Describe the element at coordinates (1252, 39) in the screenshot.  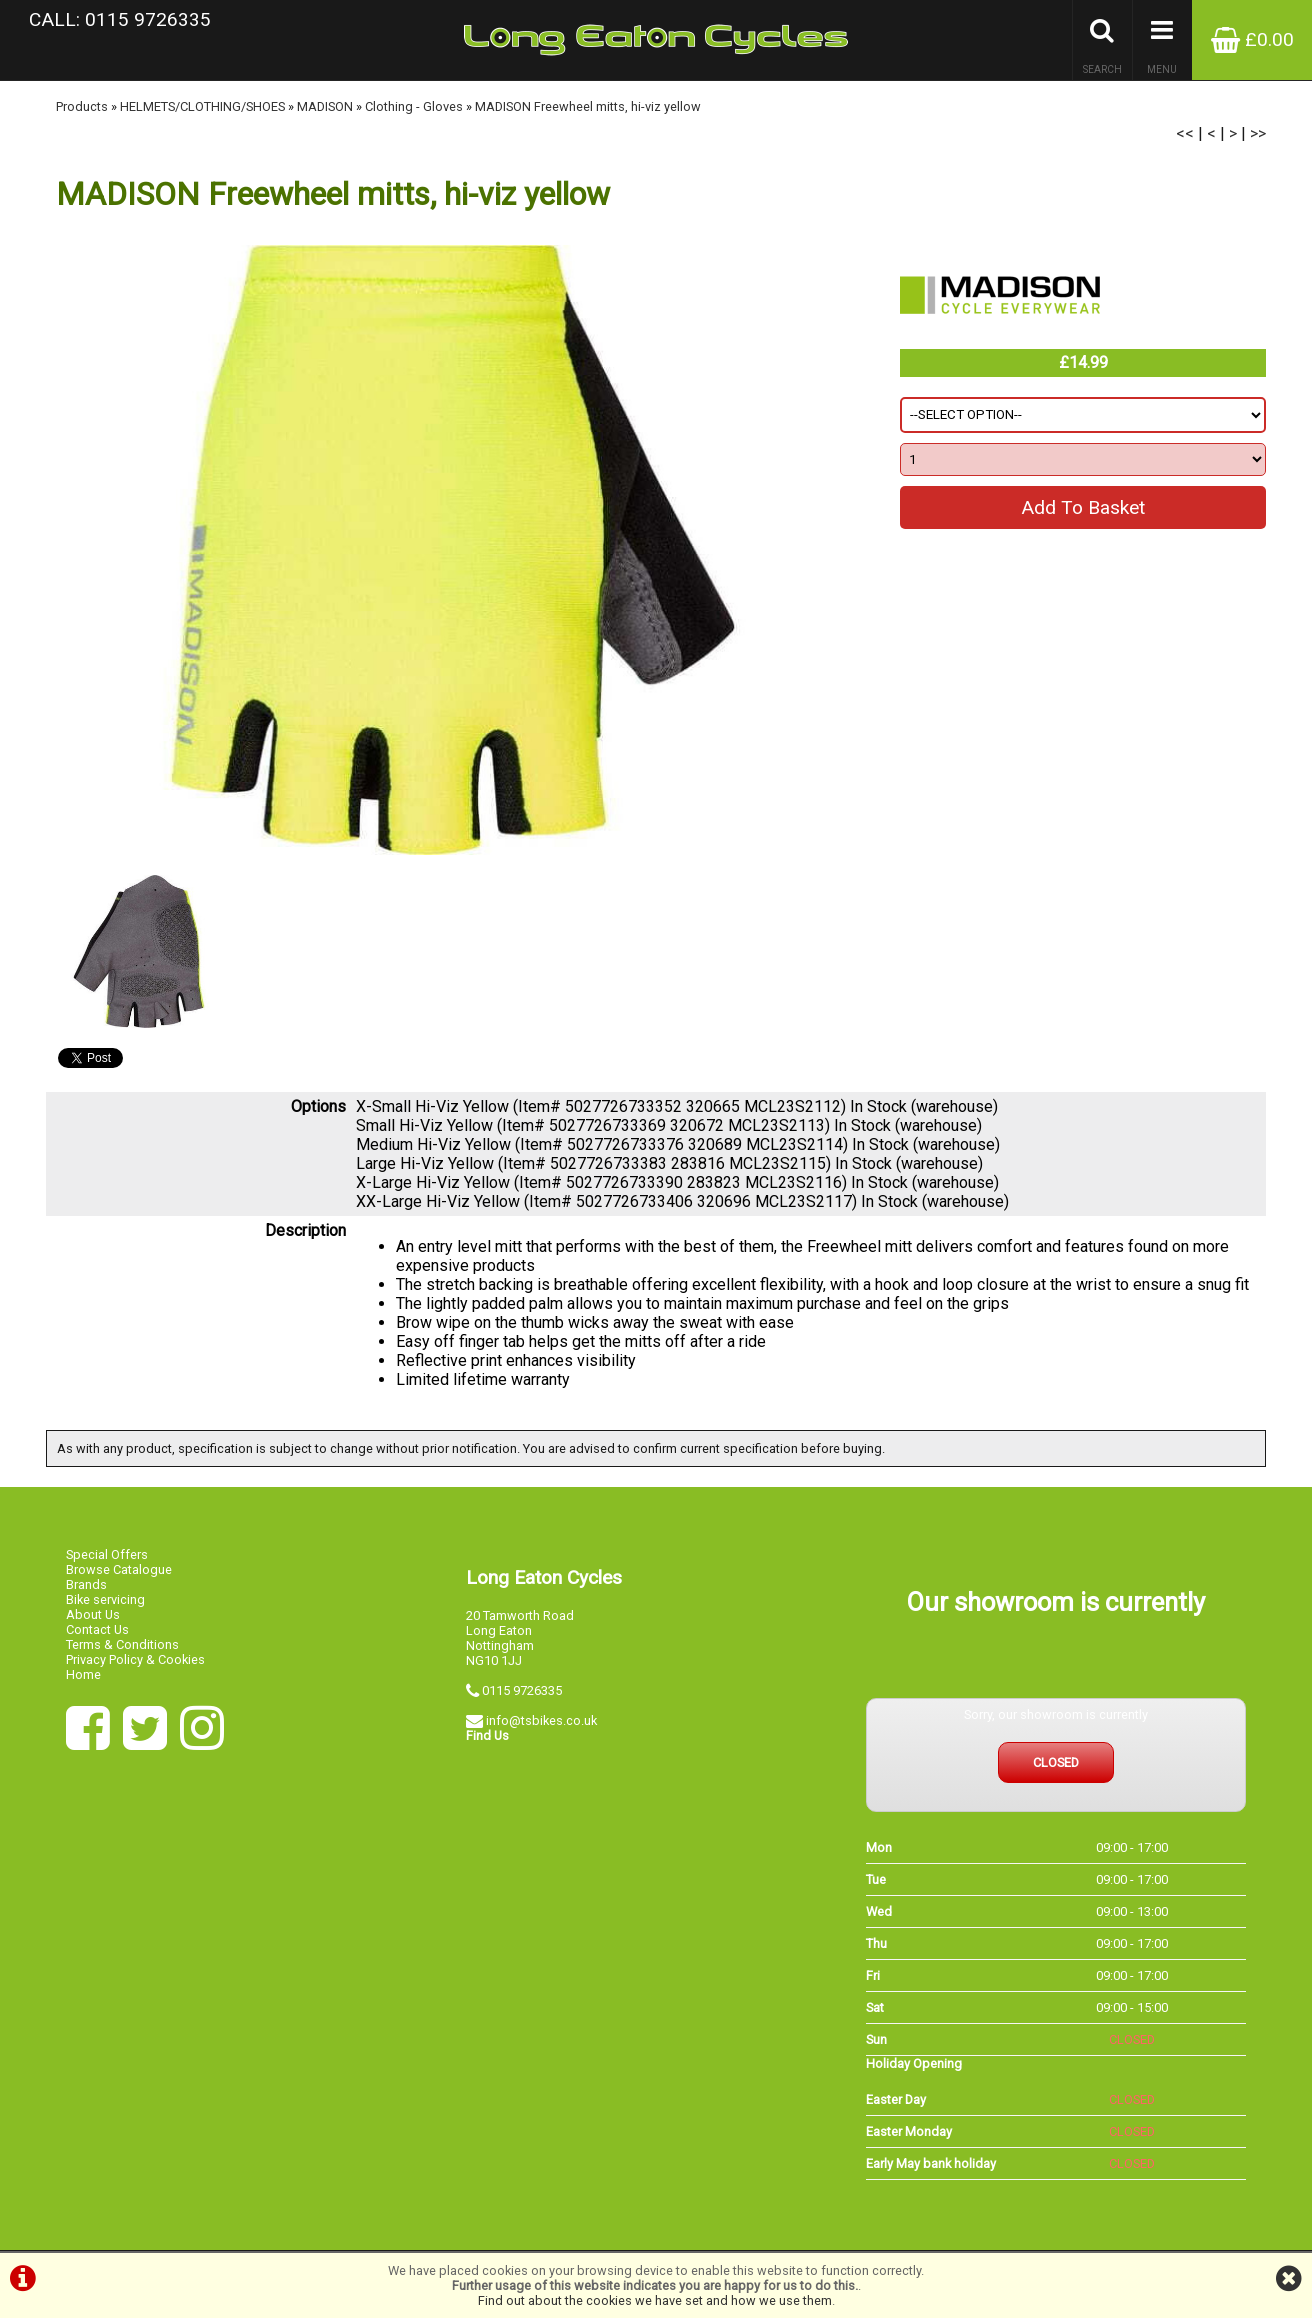
I see `£0.00` at that location.